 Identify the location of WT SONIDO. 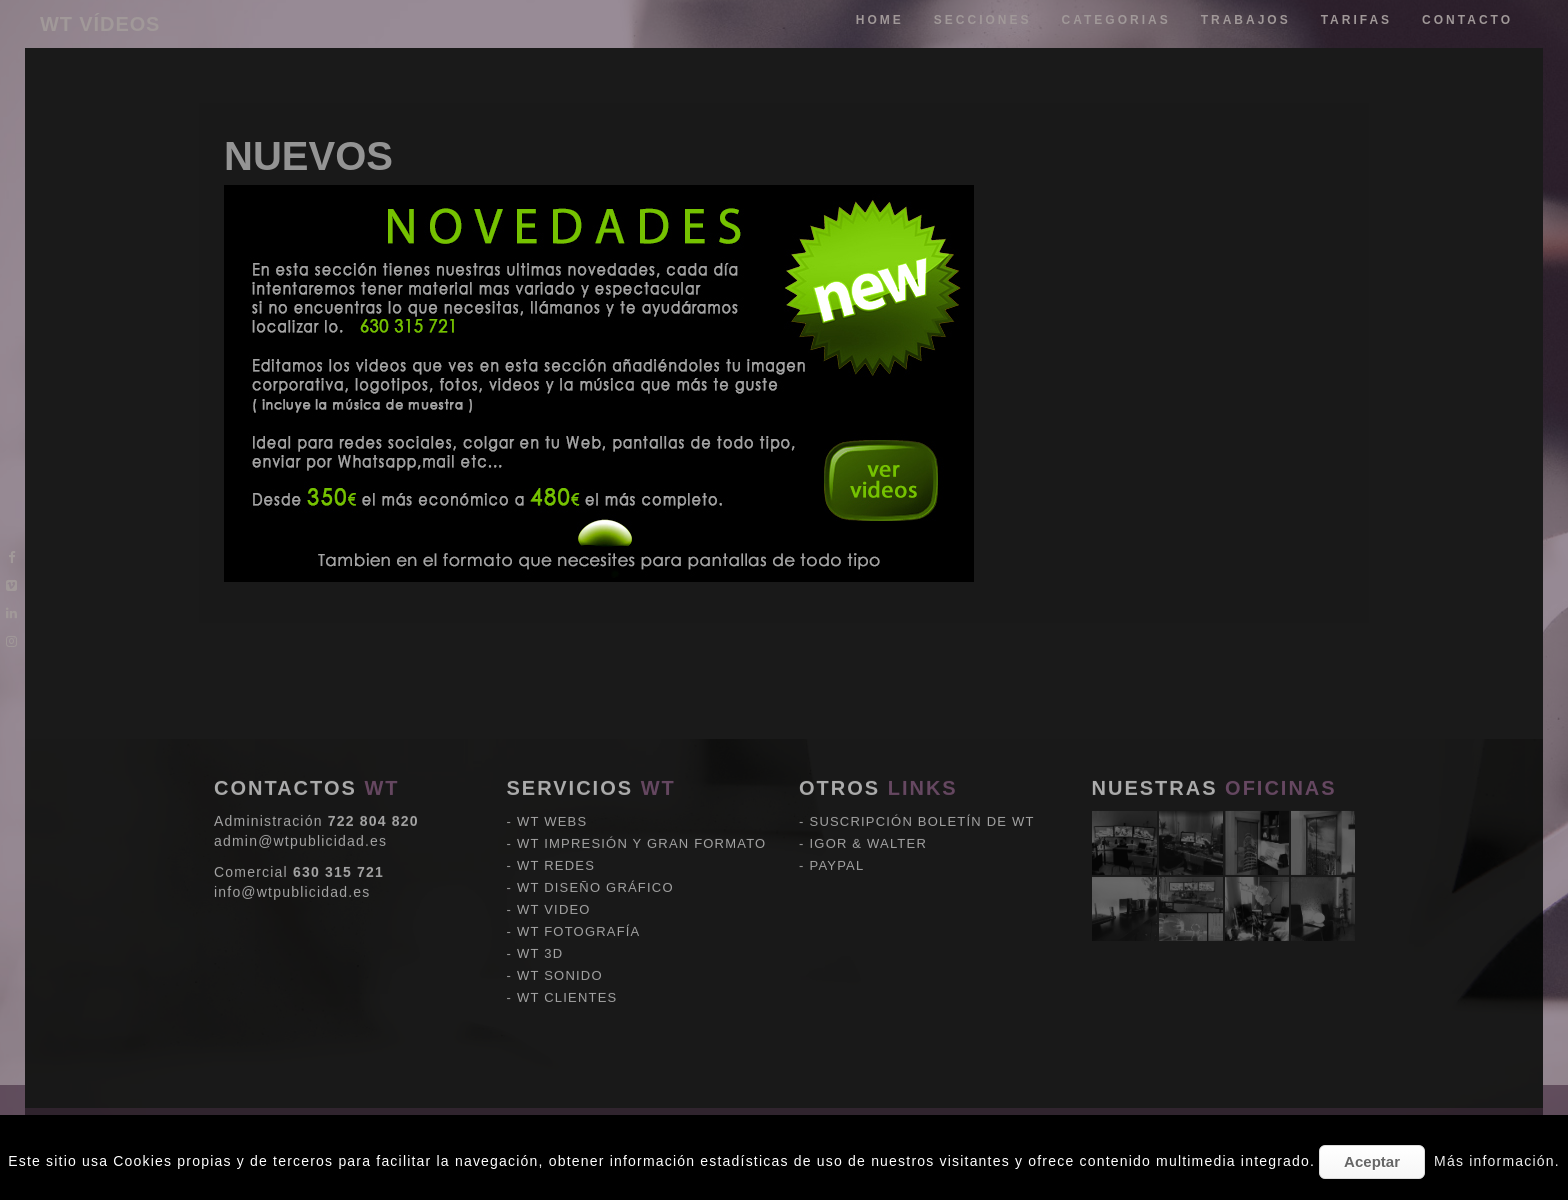
(560, 885).